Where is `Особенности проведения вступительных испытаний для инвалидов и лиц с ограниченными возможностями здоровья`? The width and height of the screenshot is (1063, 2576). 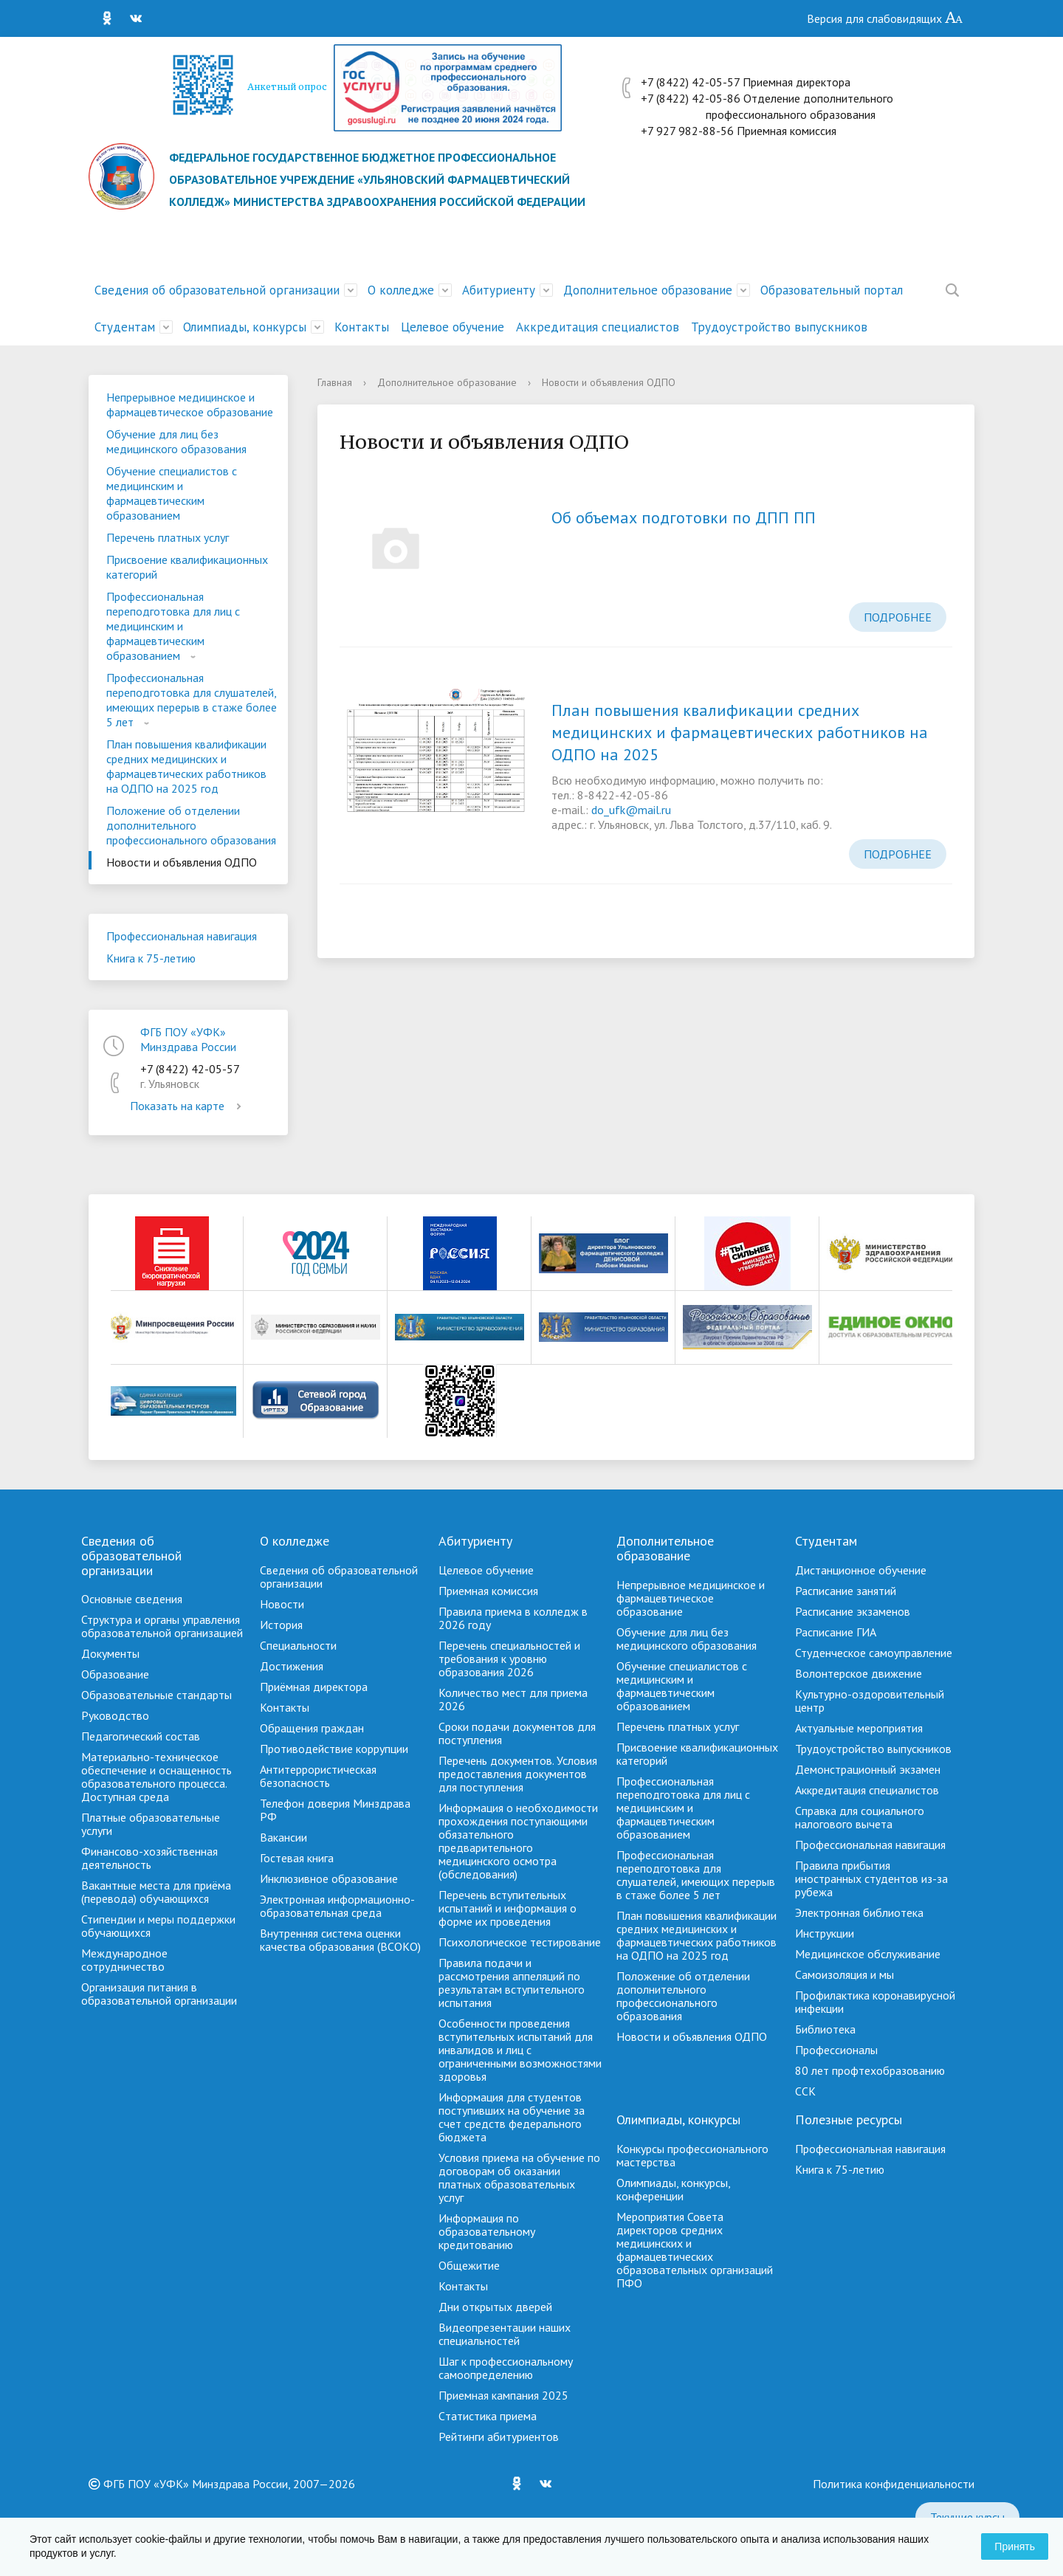
Особенности проведения вступительных испытаний для инвалидов и лиц с ограниченными возможностями здоровья is located at coordinates (520, 2050).